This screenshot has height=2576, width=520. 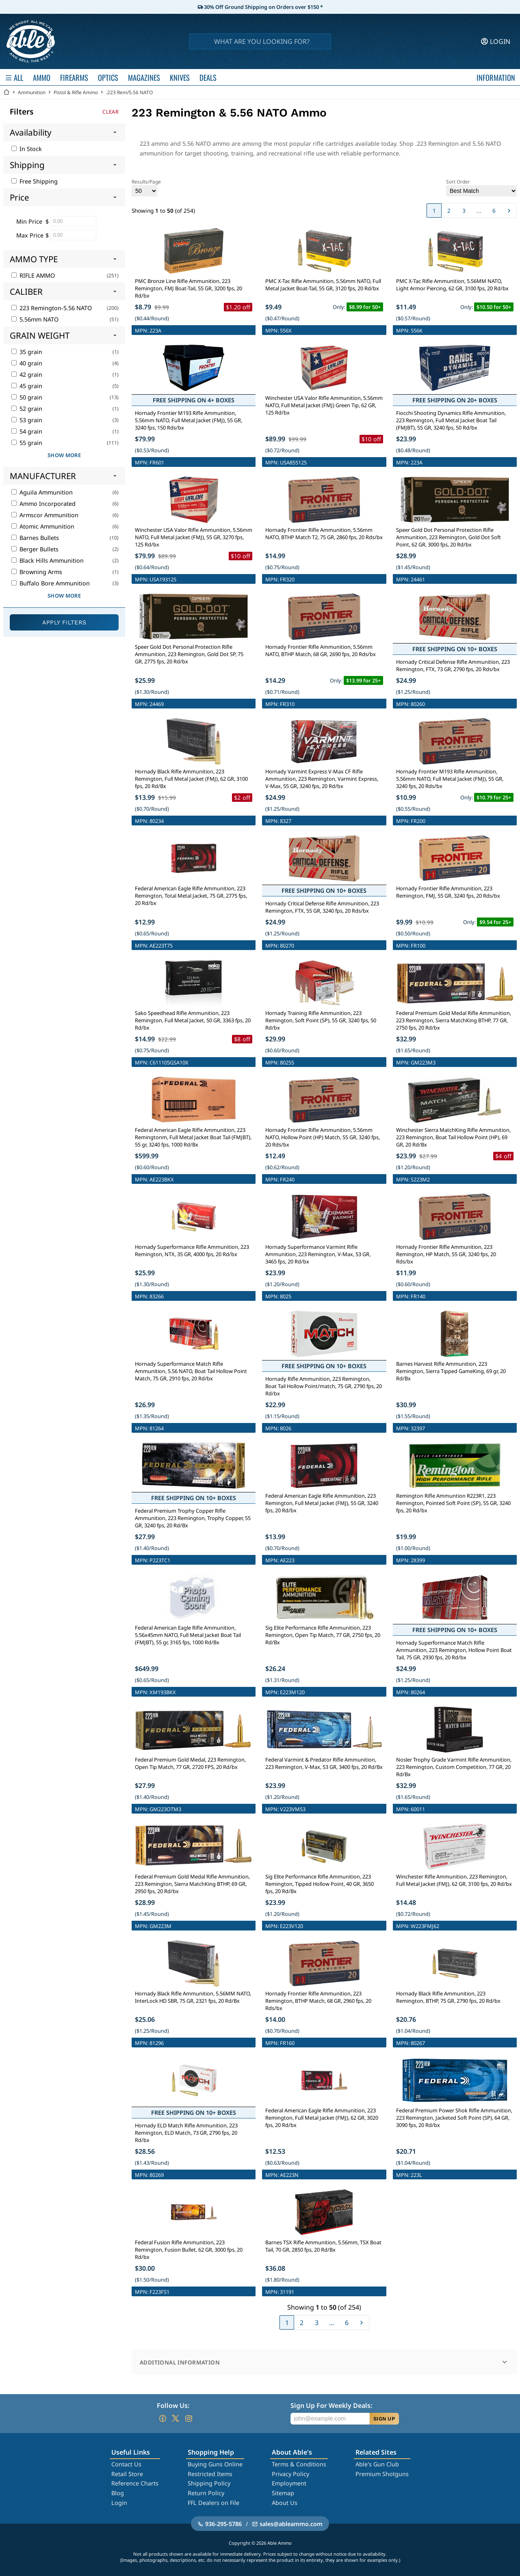 I want to click on [Go to our Facebook], so click(x=162, y=2418).